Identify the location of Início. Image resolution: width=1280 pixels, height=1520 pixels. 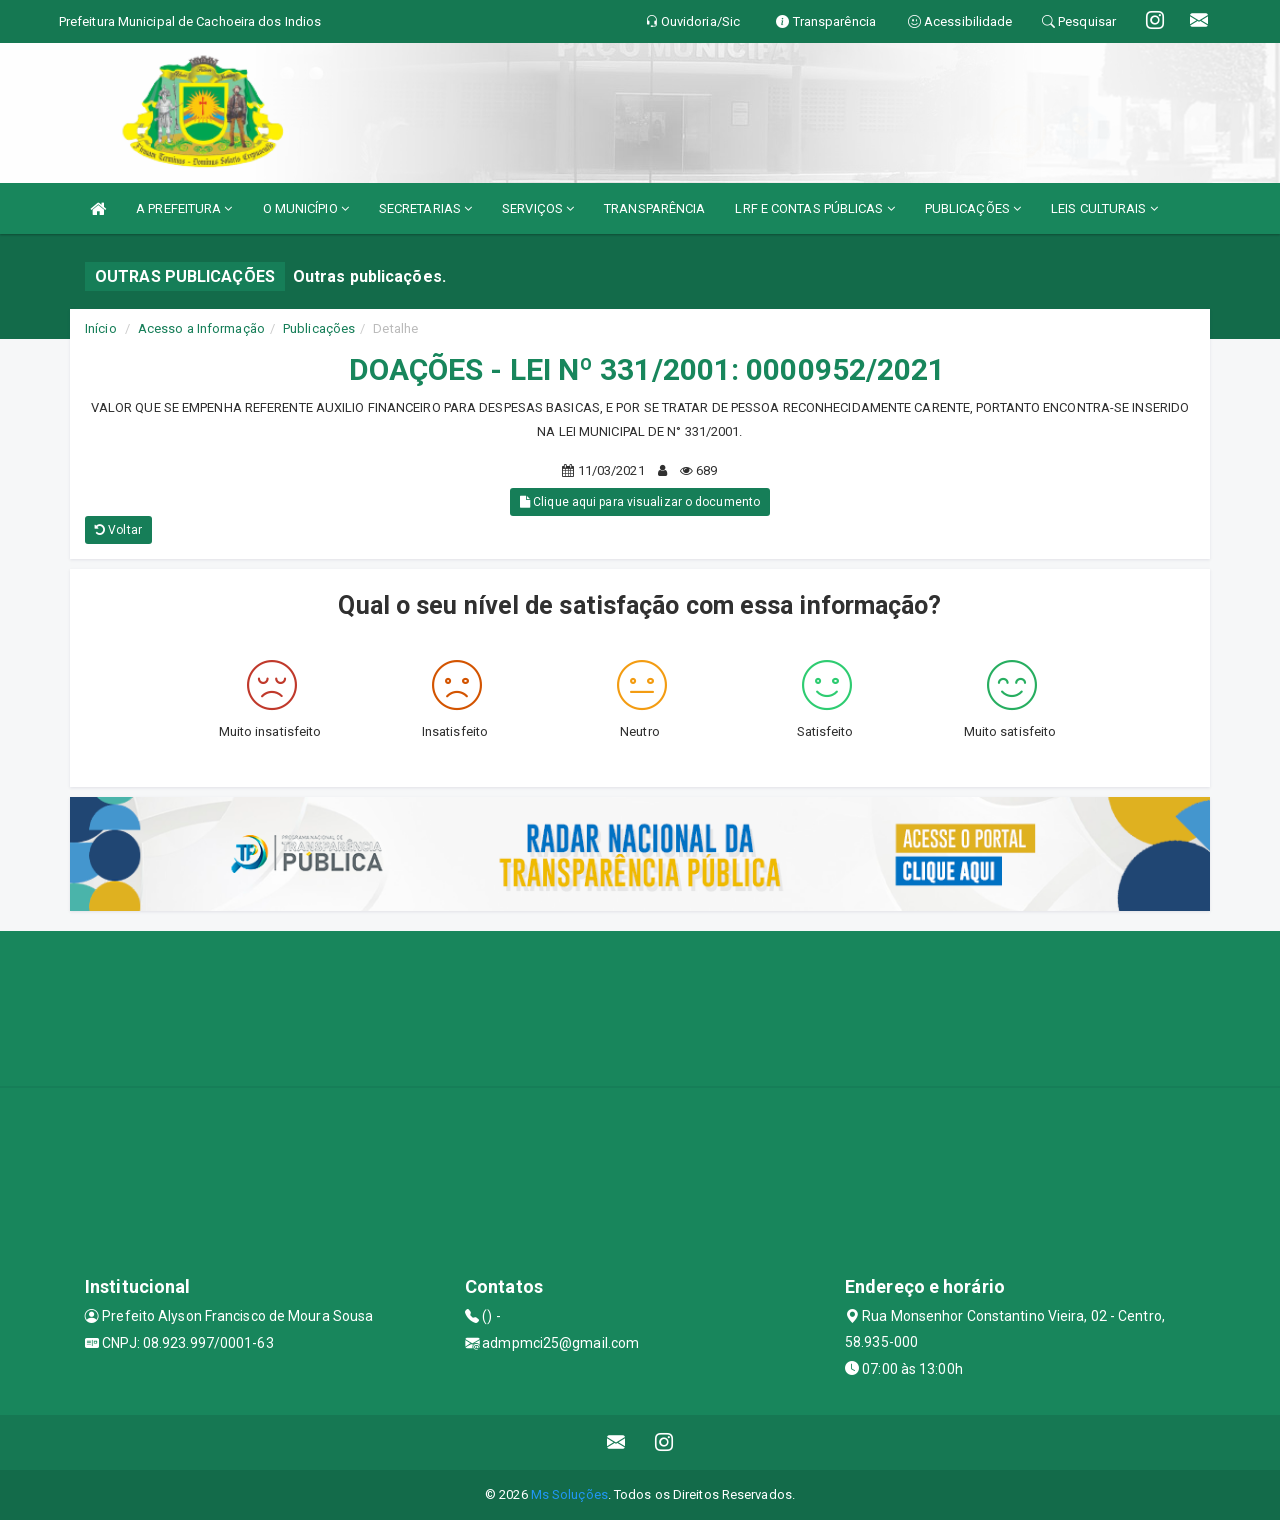
(101, 328).